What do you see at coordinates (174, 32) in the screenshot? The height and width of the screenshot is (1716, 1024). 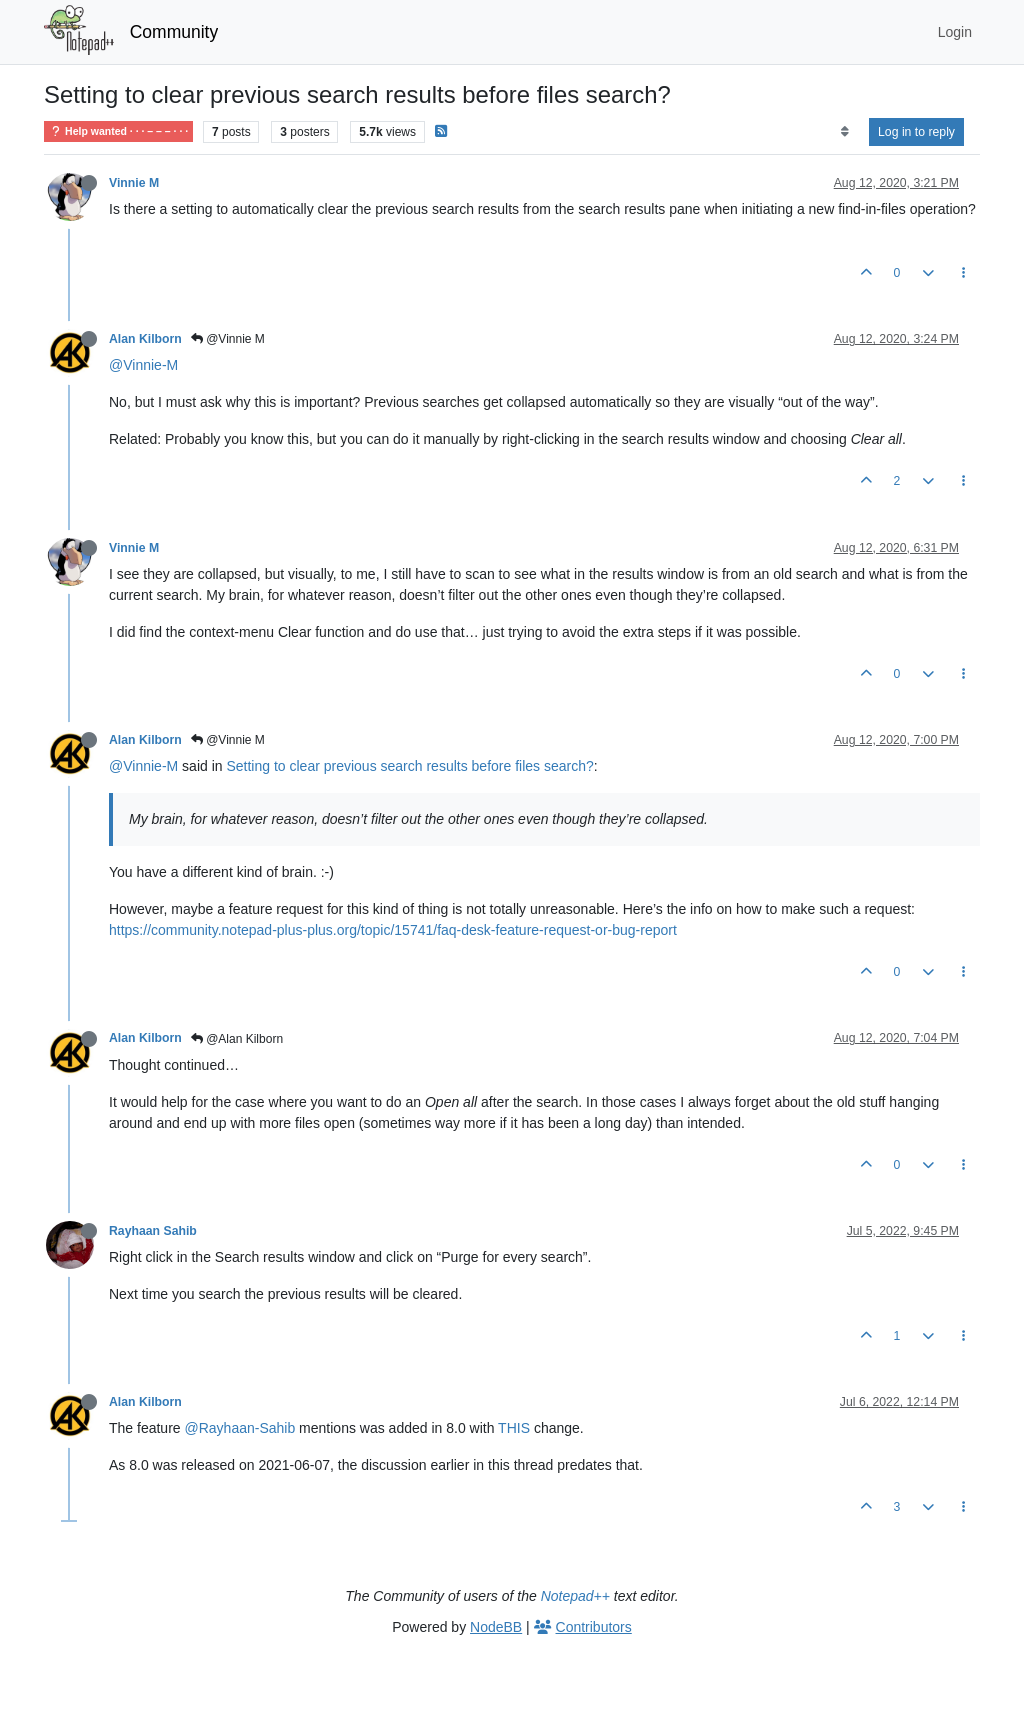 I see `Community` at bounding box center [174, 32].